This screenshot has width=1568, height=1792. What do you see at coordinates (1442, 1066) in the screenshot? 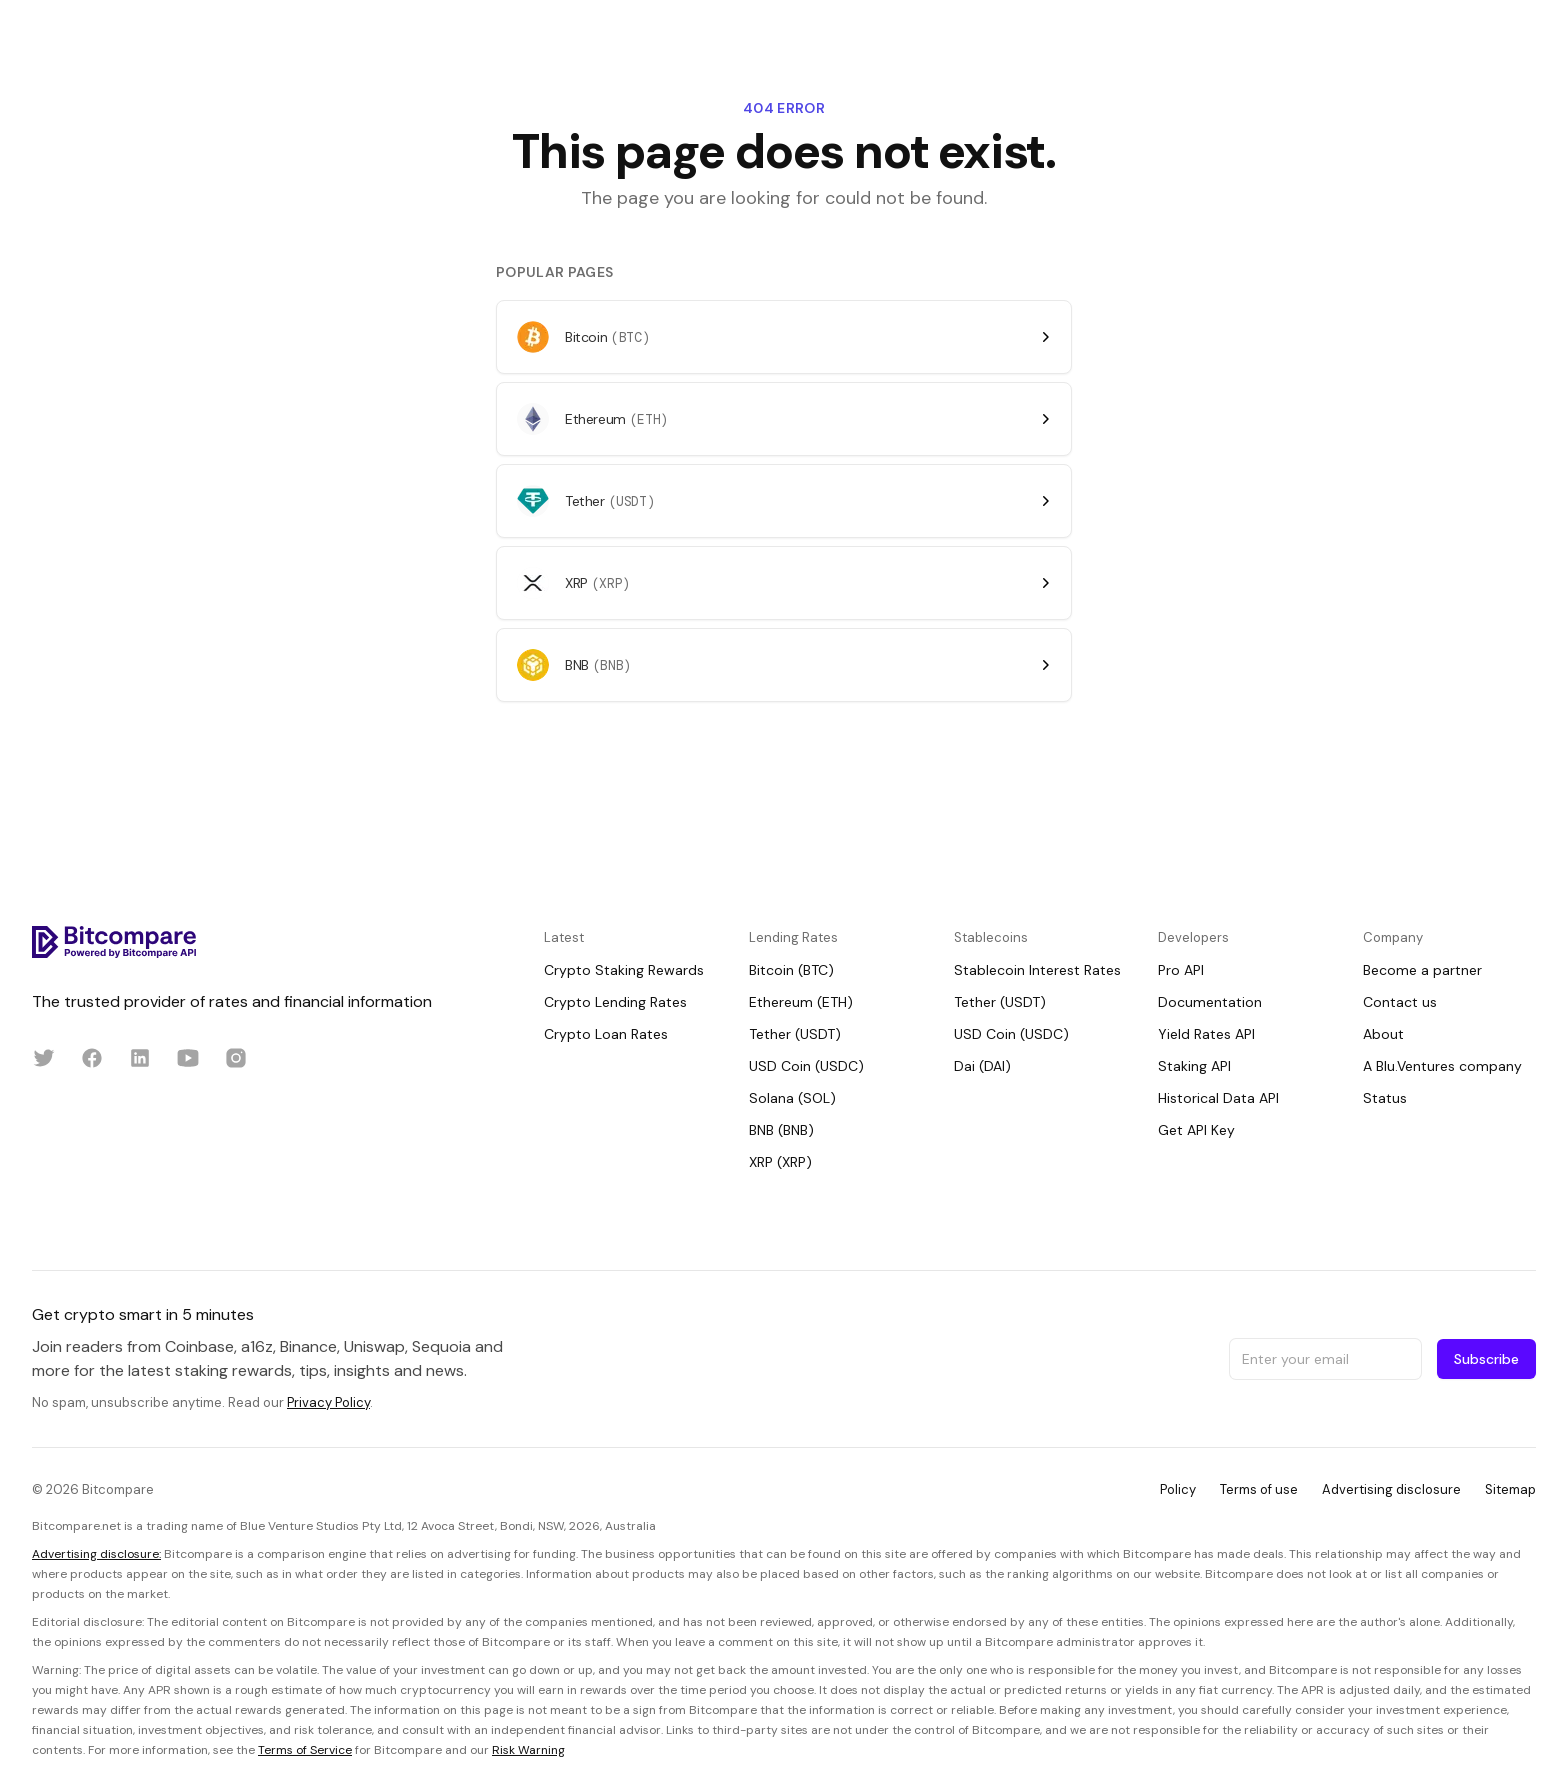
I see `A Blu.Ventures company` at bounding box center [1442, 1066].